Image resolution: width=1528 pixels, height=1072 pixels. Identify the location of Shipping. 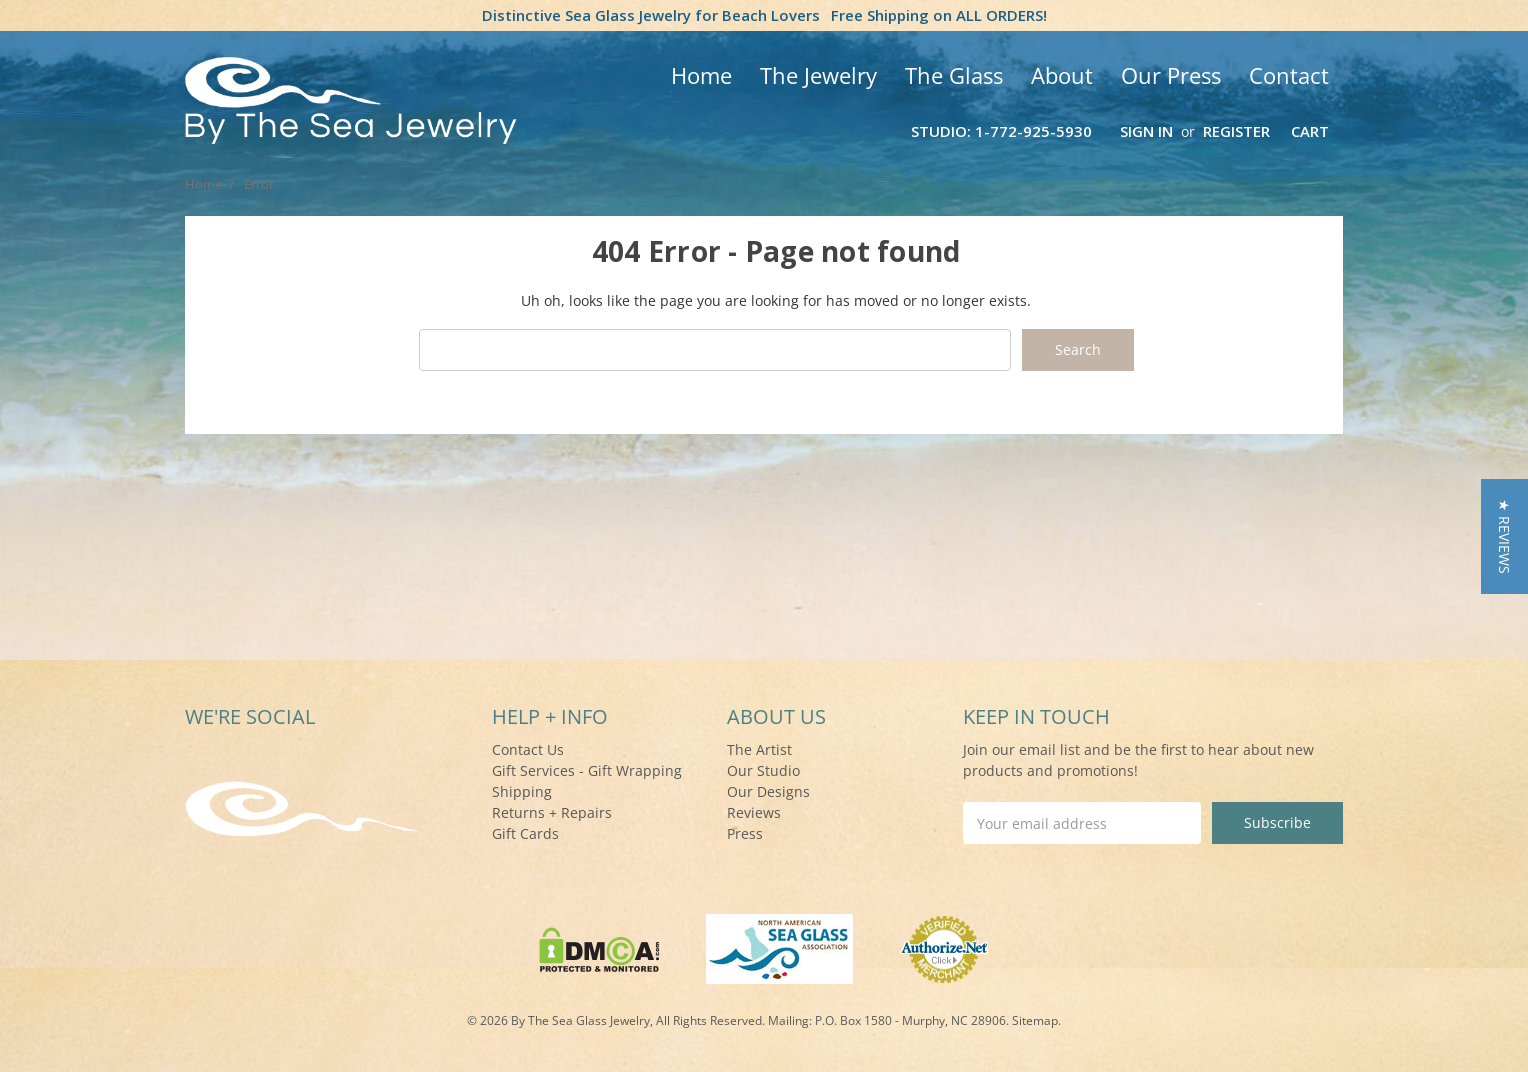
(522, 791).